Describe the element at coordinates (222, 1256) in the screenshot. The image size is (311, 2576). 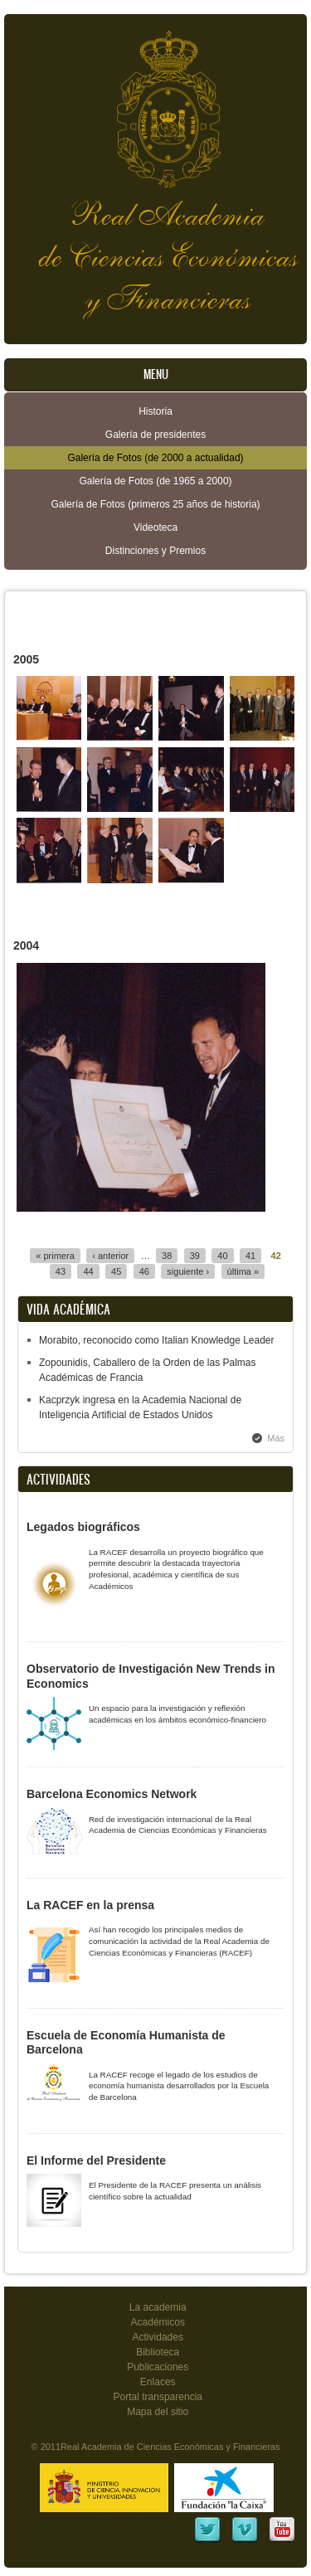
I see `40` at that location.